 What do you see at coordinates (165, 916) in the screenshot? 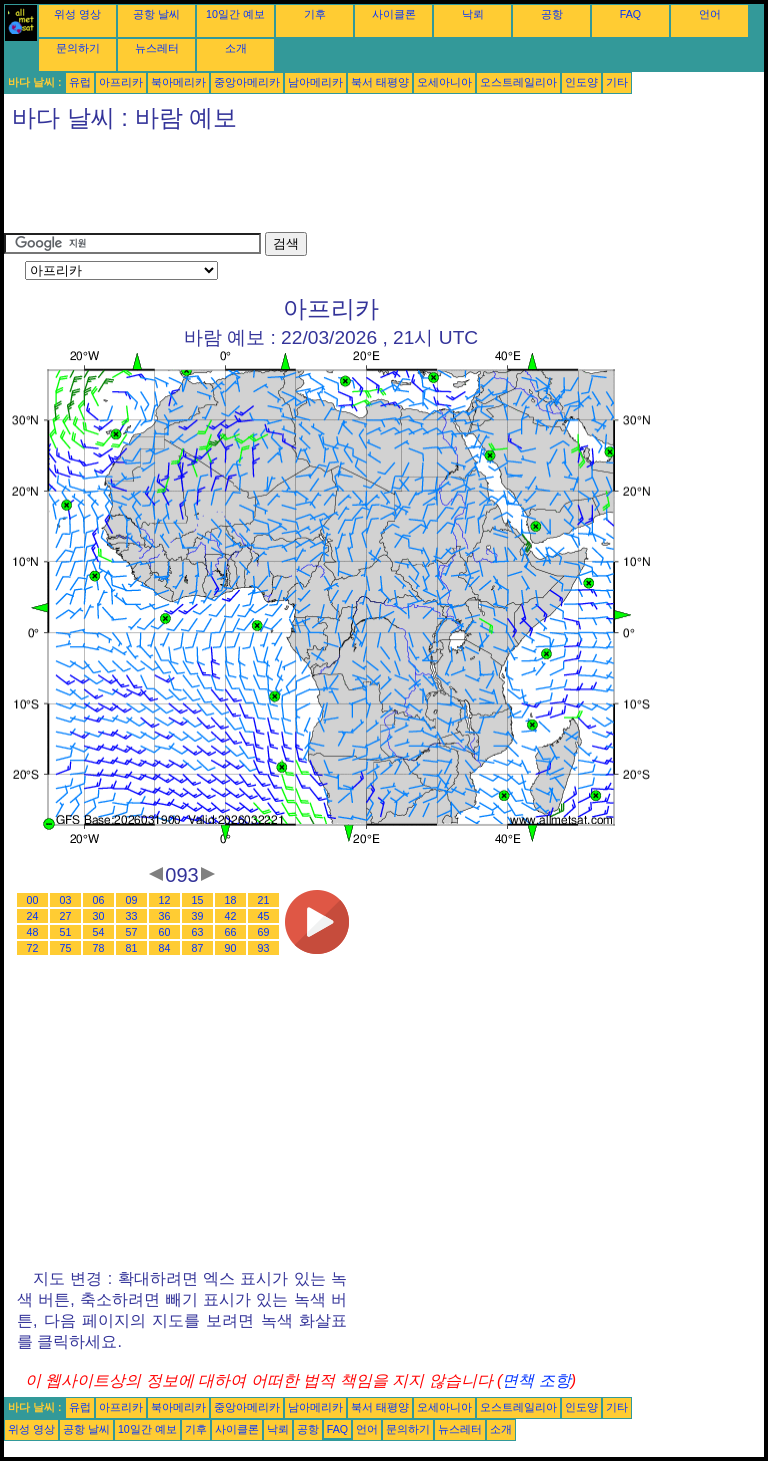
I see `36` at bounding box center [165, 916].